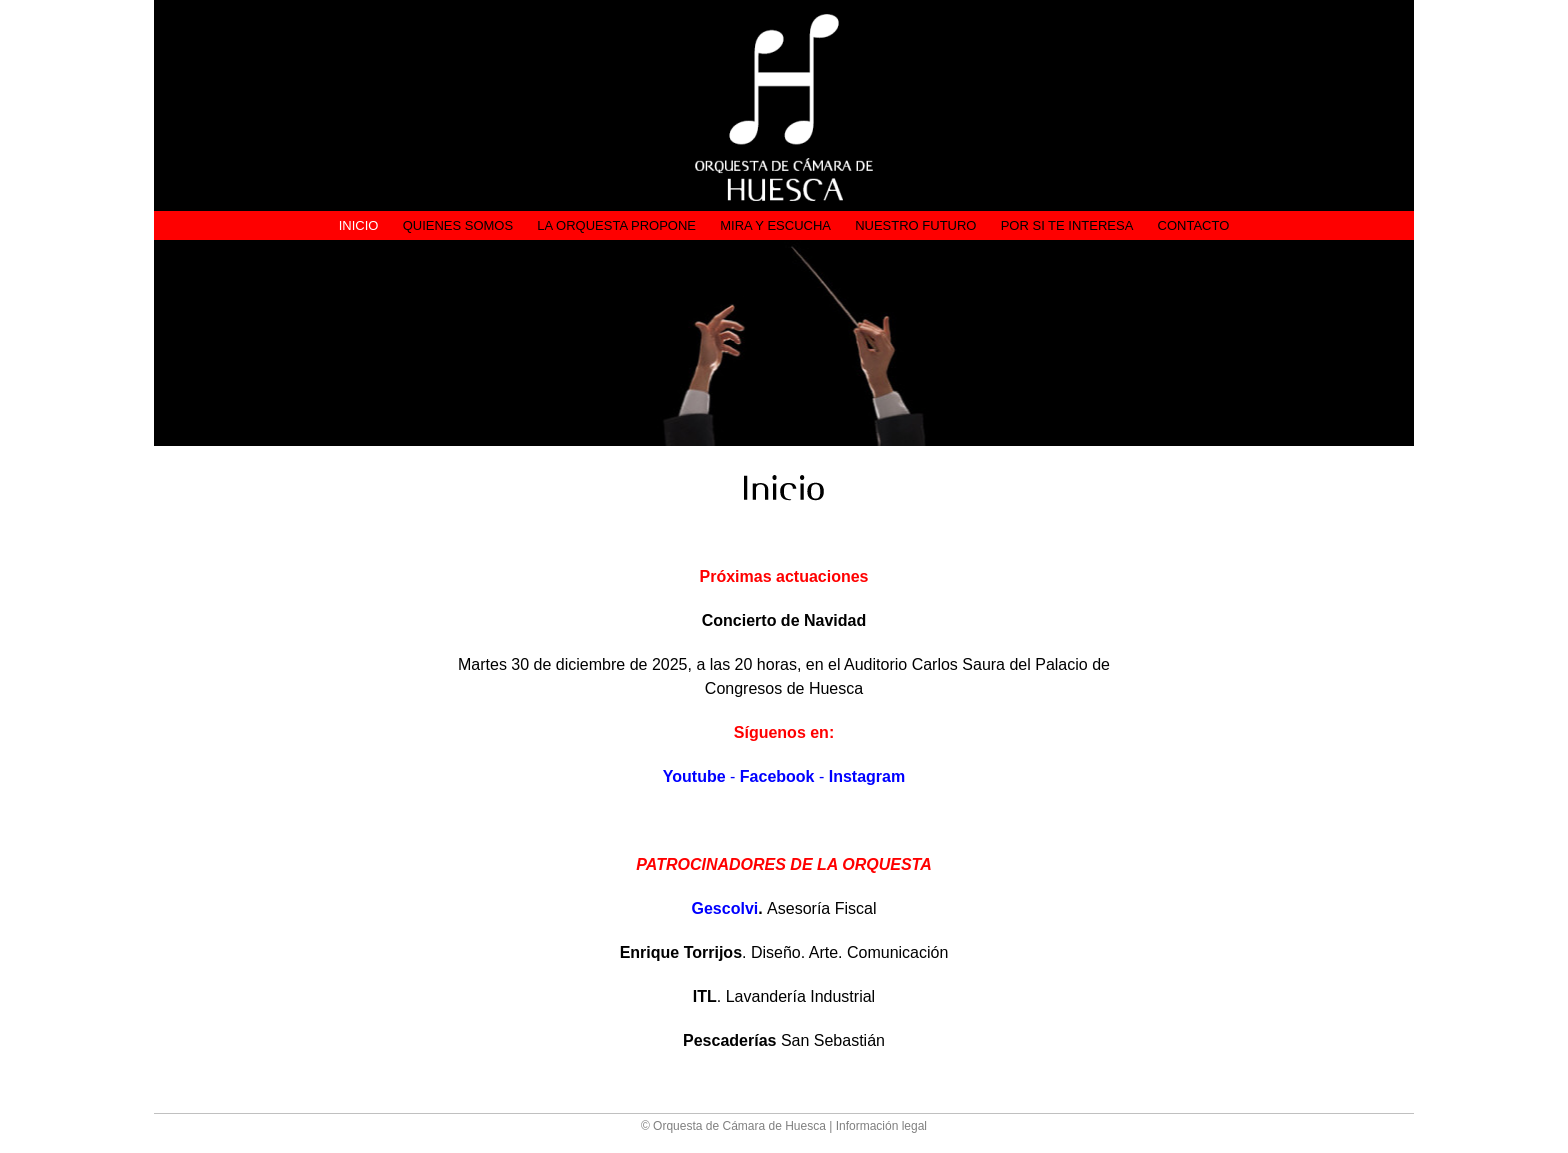  What do you see at coordinates (915, 225) in the screenshot?
I see `Nuestro futuro` at bounding box center [915, 225].